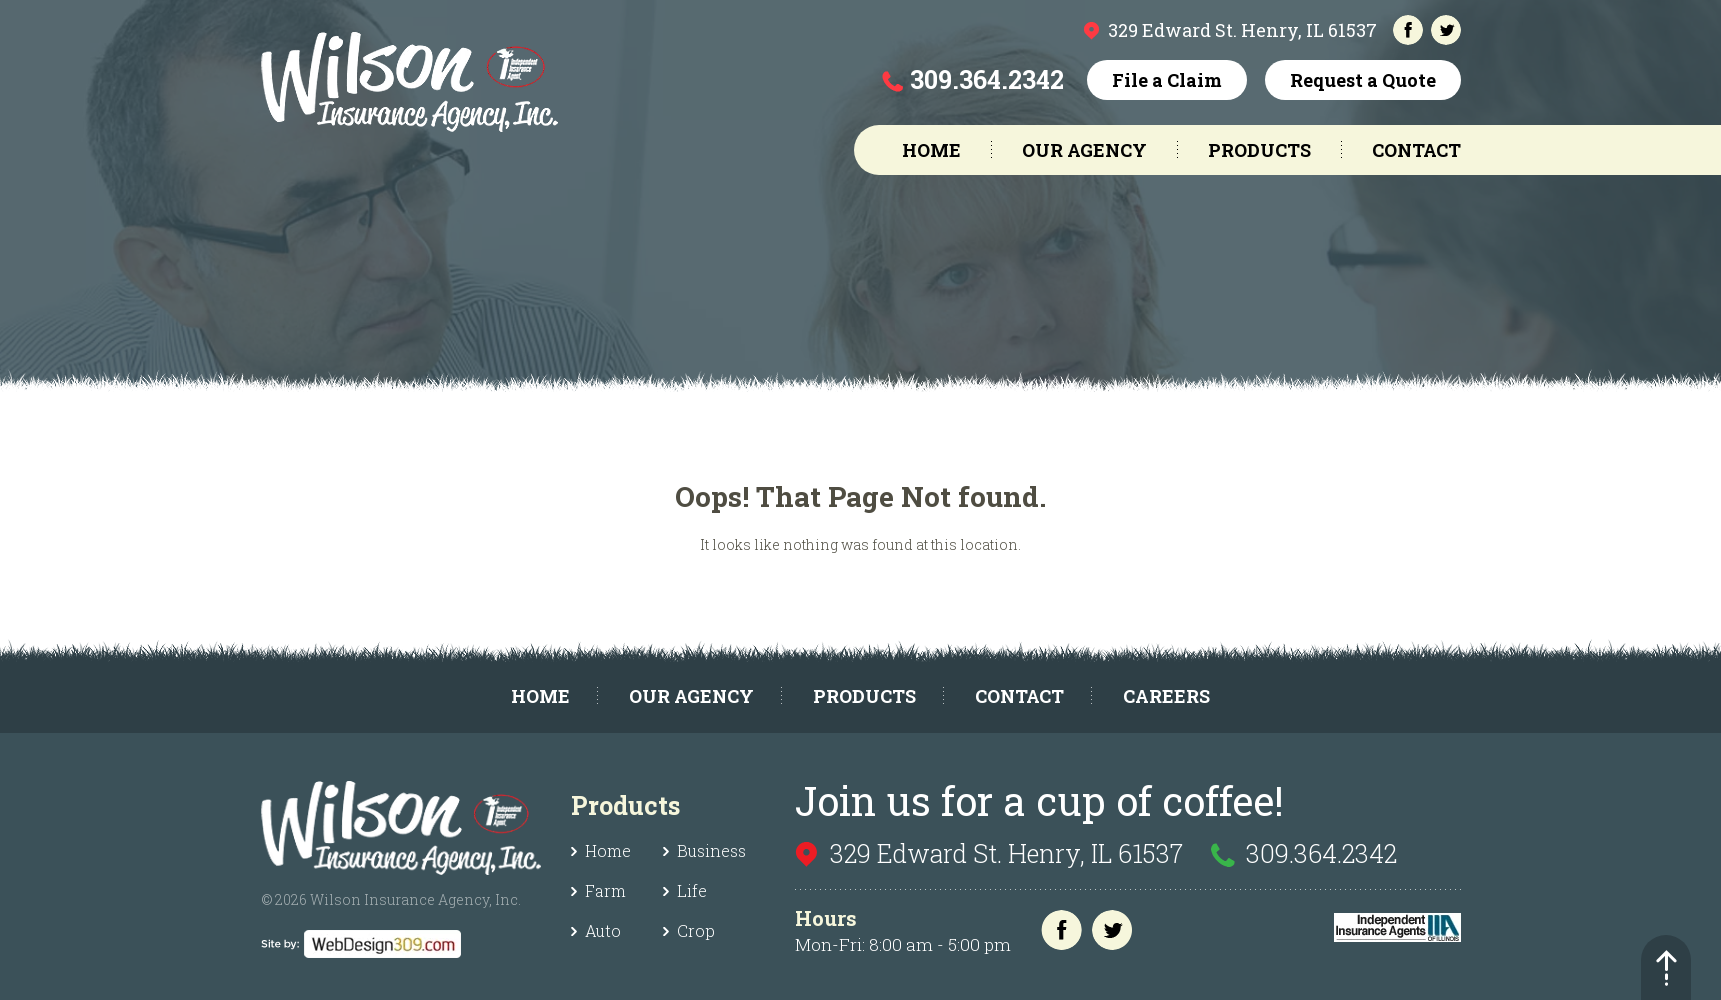 The height and width of the screenshot is (1000, 1721). Describe the element at coordinates (1363, 80) in the screenshot. I see `Request a Quote` at that location.